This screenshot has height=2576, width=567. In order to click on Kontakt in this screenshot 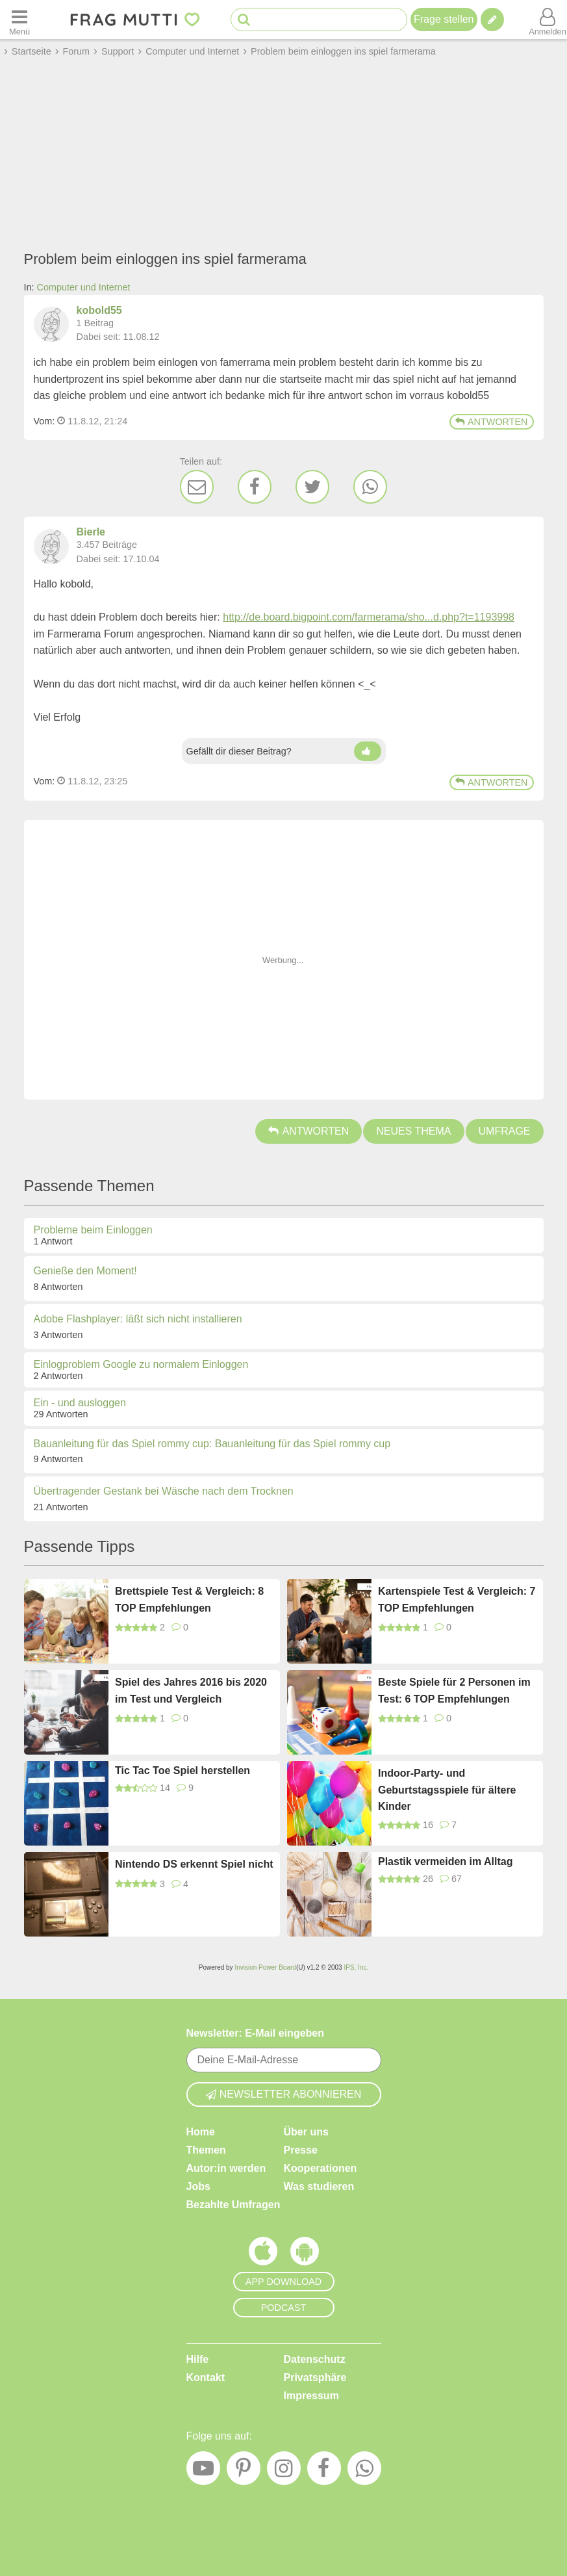, I will do `click(205, 2377)`.